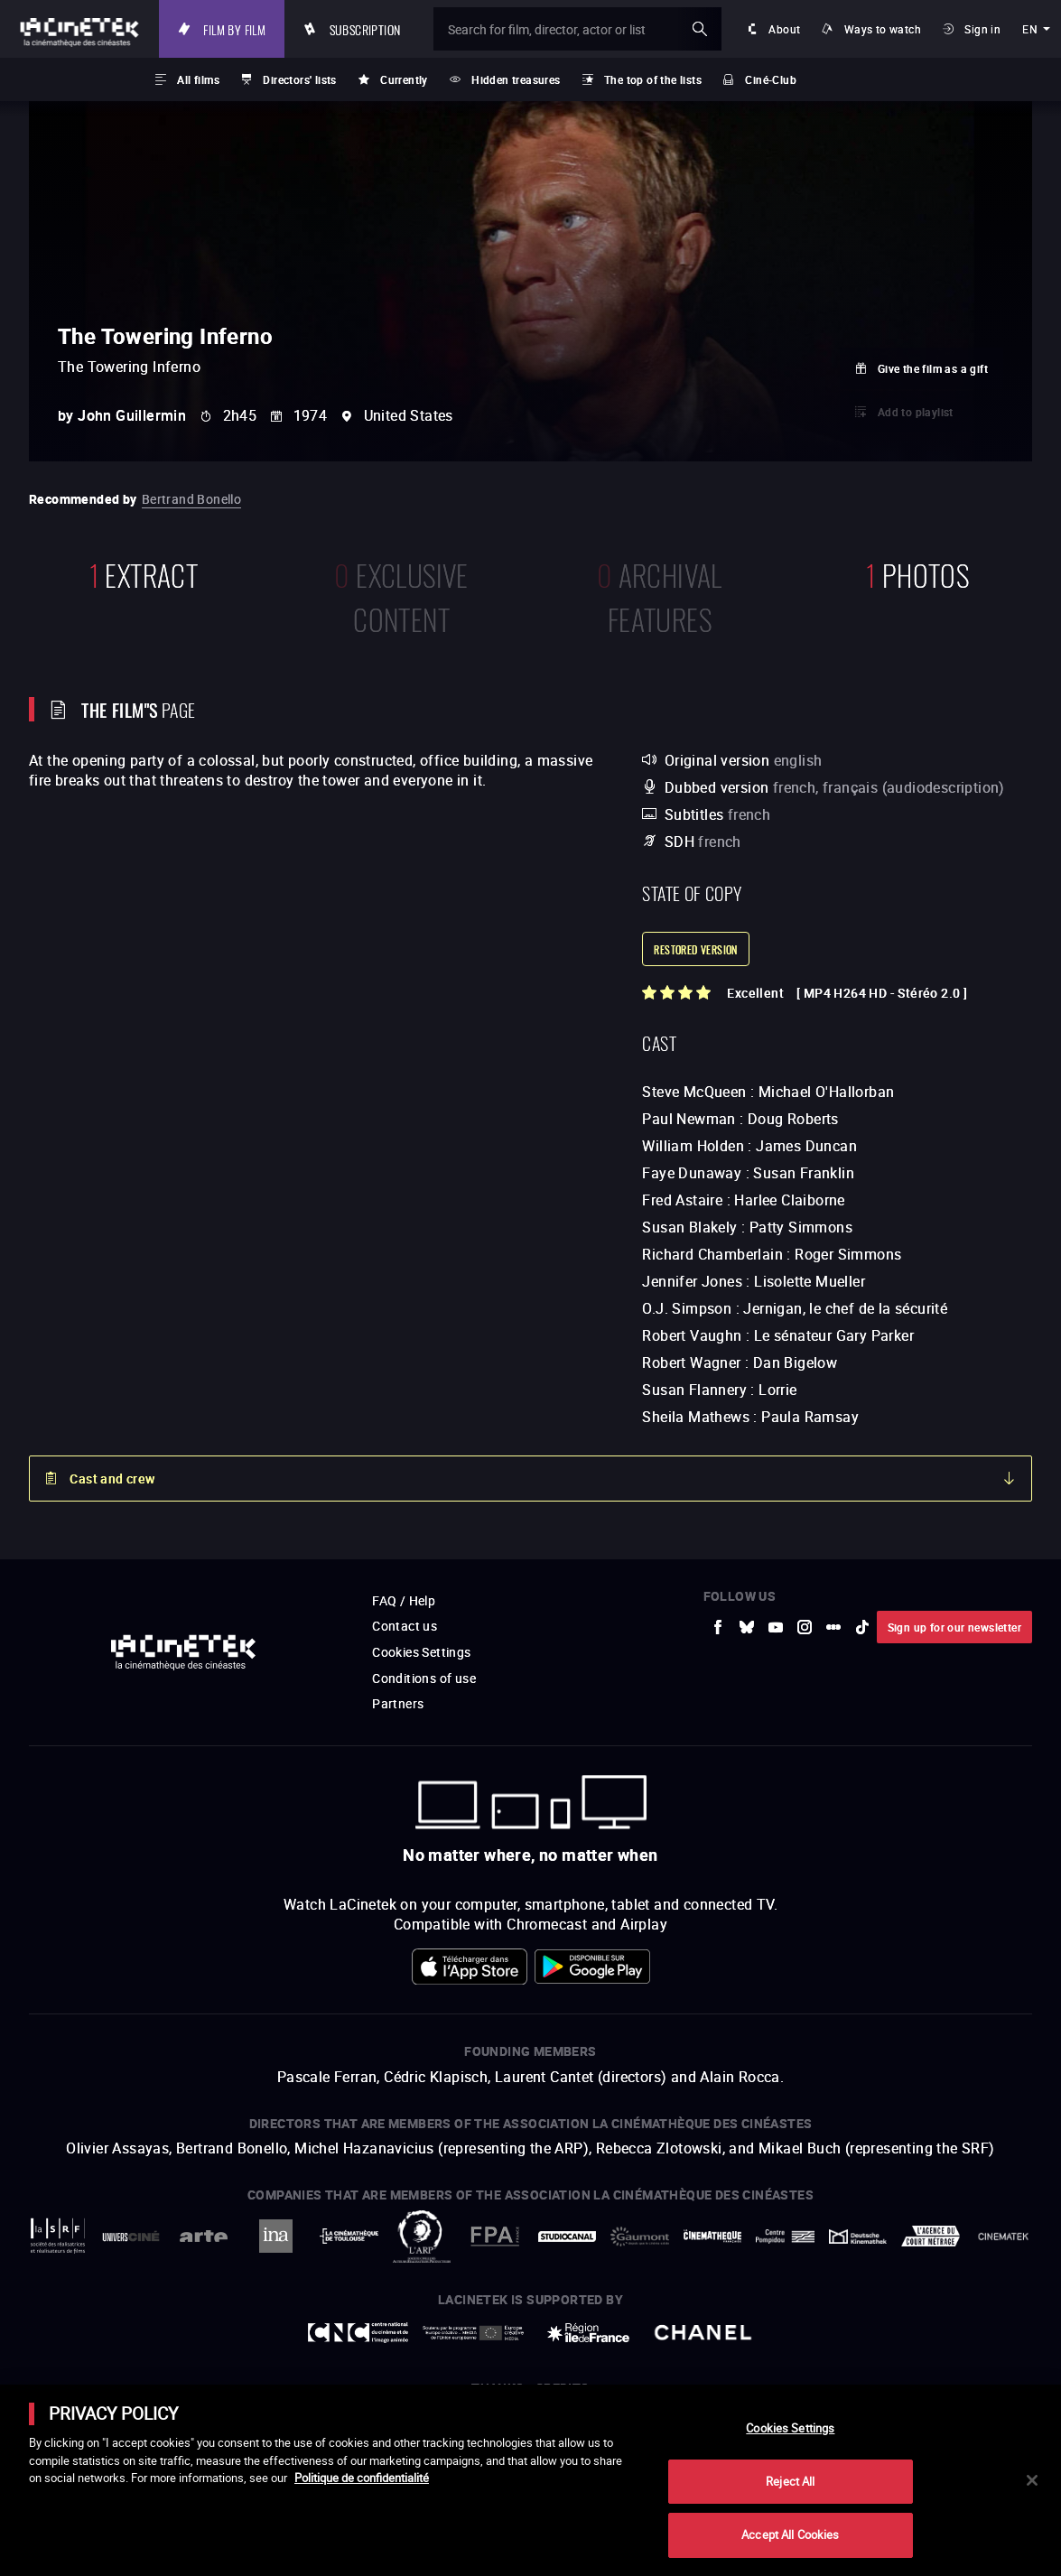 The height and width of the screenshot is (2576, 1061). Describe the element at coordinates (790, 2534) in the screenshot. I see `Accept All Cookies` at that location.